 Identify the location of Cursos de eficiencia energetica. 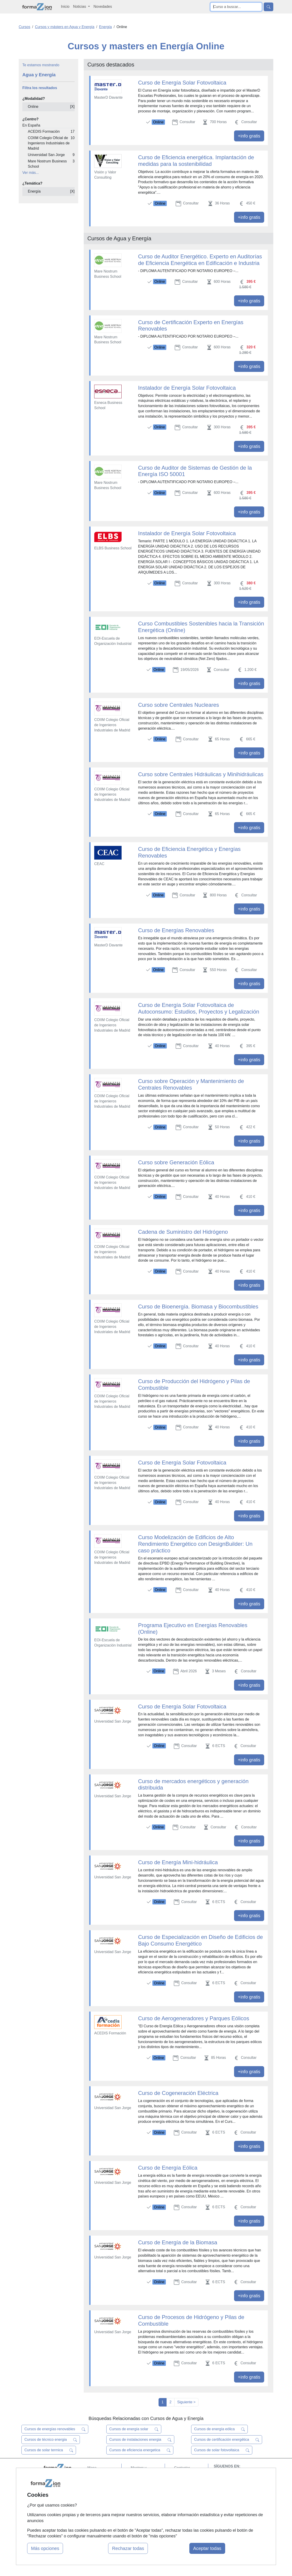
(139, 2450).